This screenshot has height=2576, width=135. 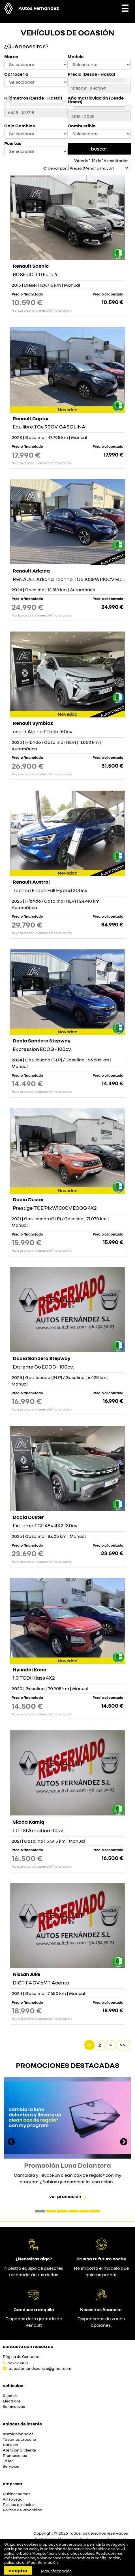 I want to click on Noticias, so click(x=10, y=2445).